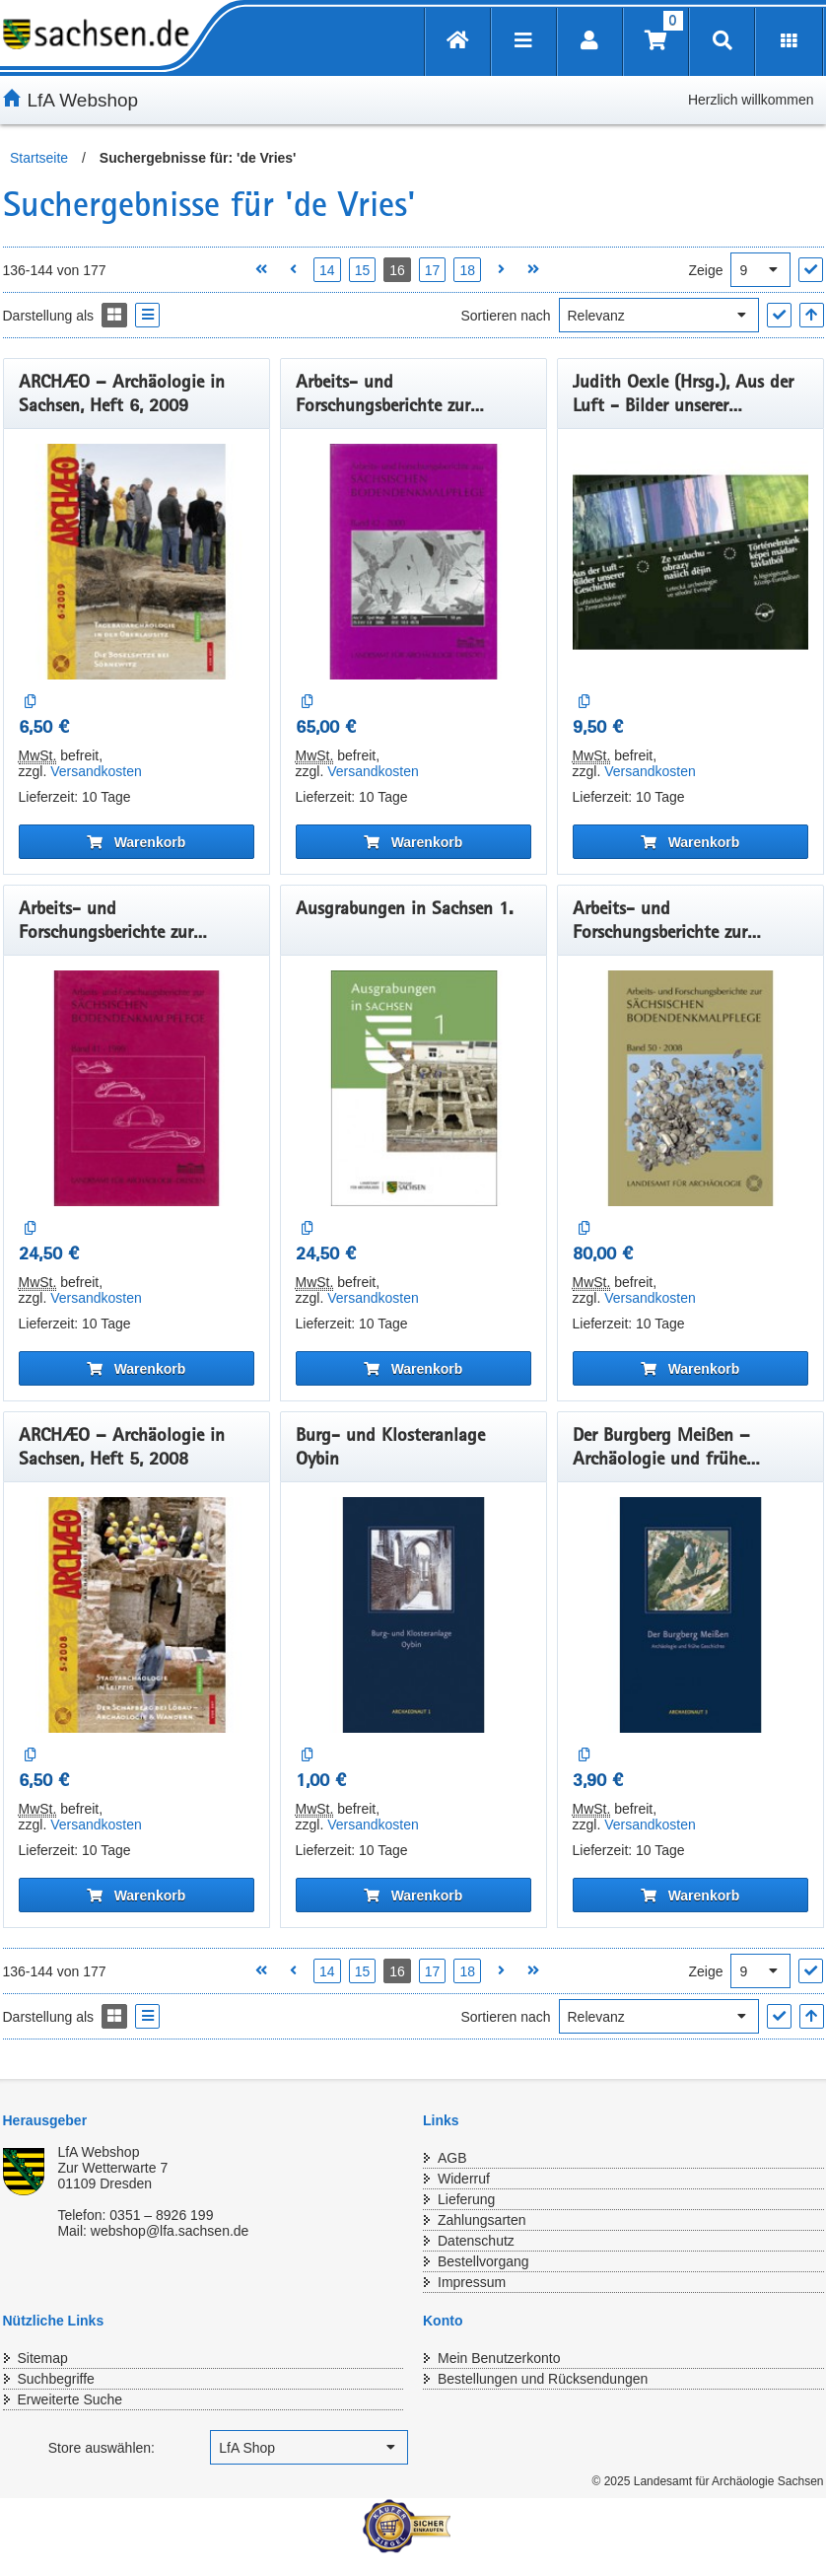  What do you see at coordinates (31, 701) in the screenshot?
I see `[Auf die Vergleichsliste]` at bounding box center [31, 701].